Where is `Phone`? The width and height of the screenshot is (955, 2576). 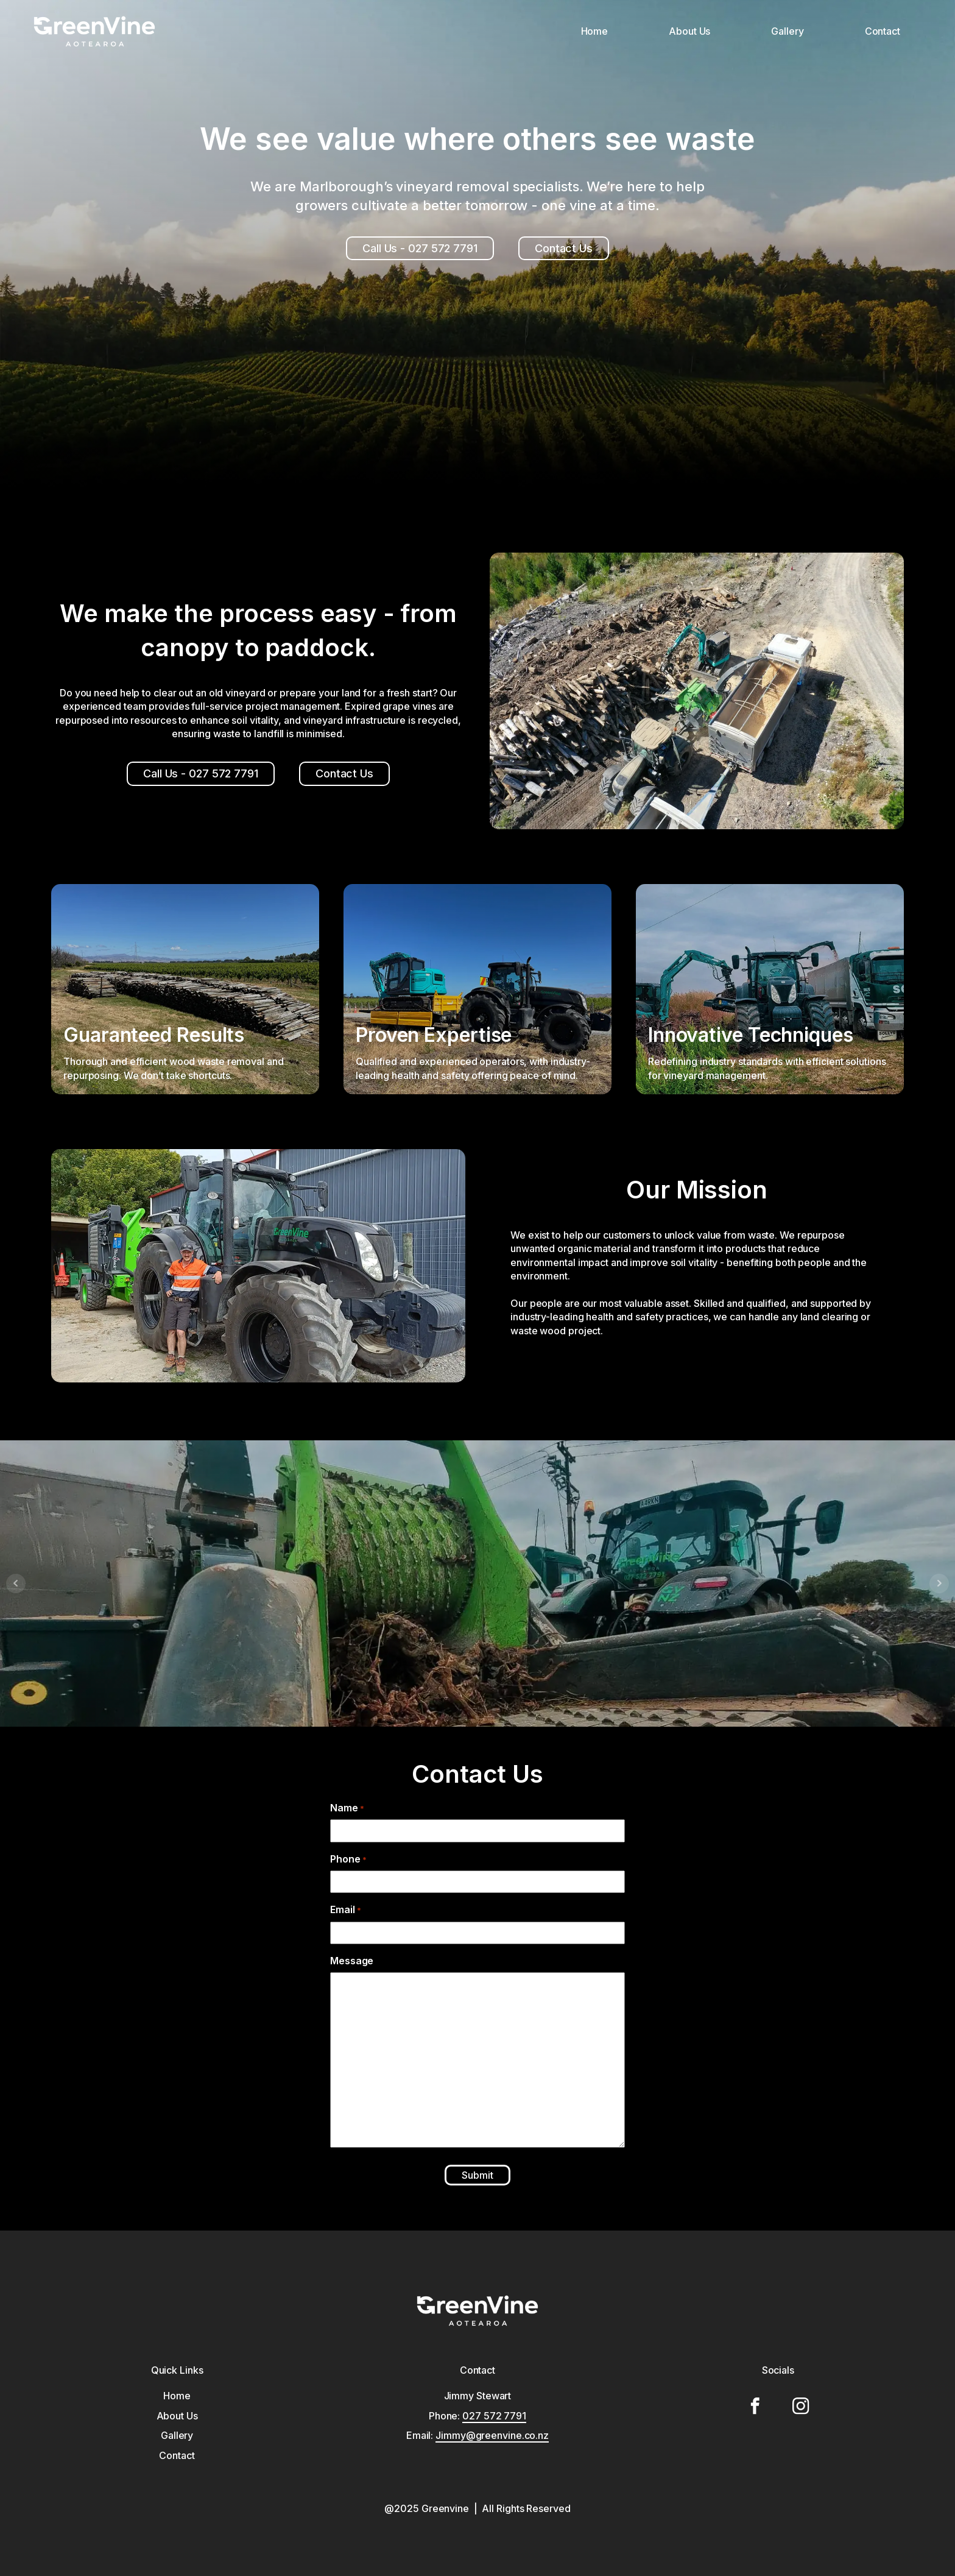
Phone is located at coordinates (333, 1859).